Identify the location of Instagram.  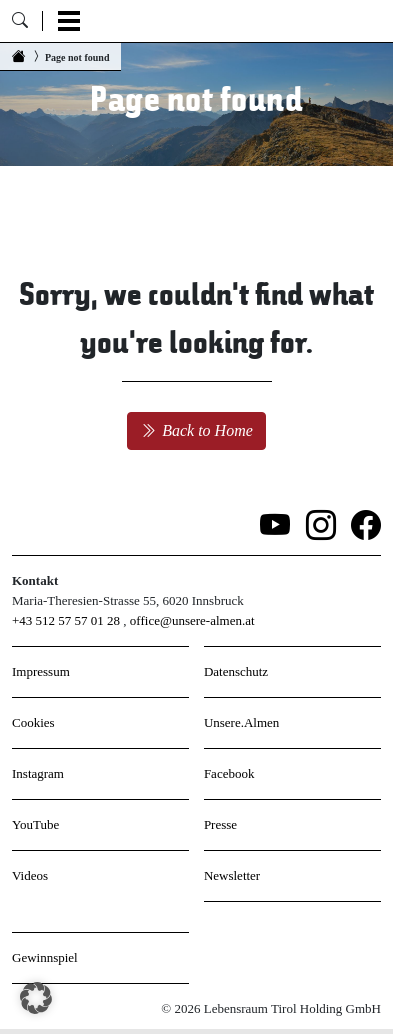
(38, 773).